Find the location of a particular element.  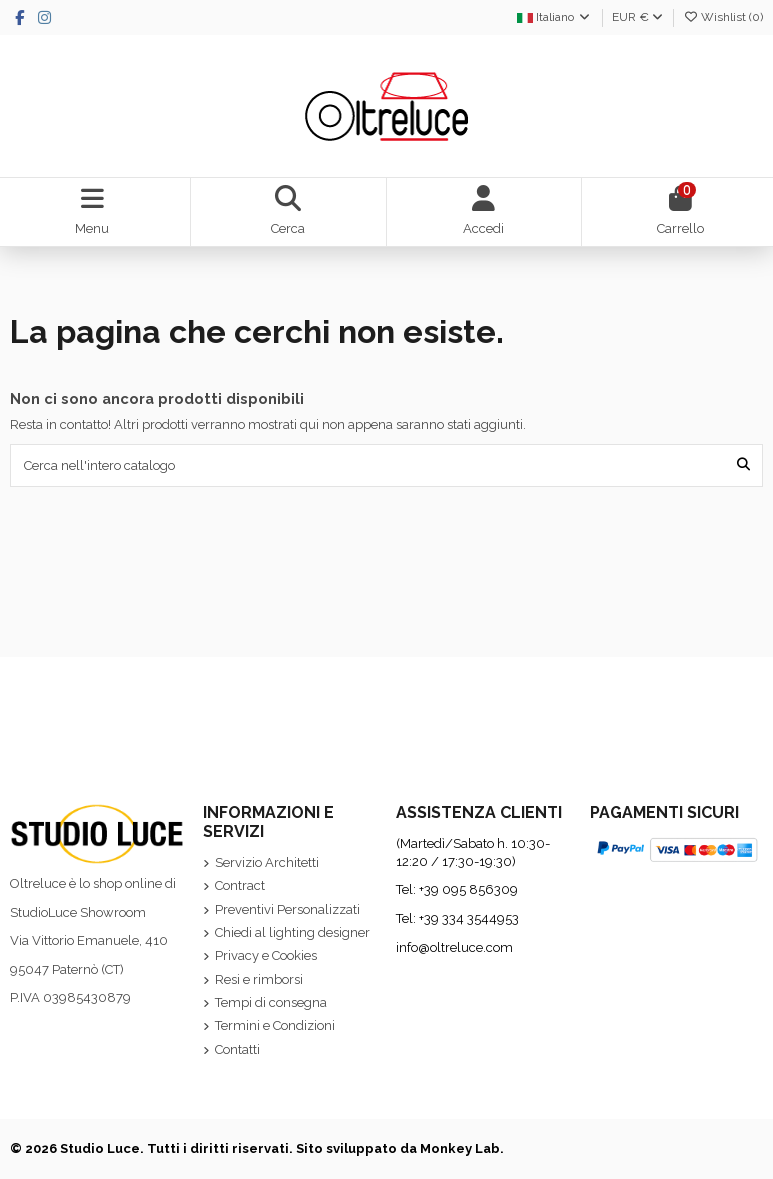

Contatti is located at coordinates (237, 1049).